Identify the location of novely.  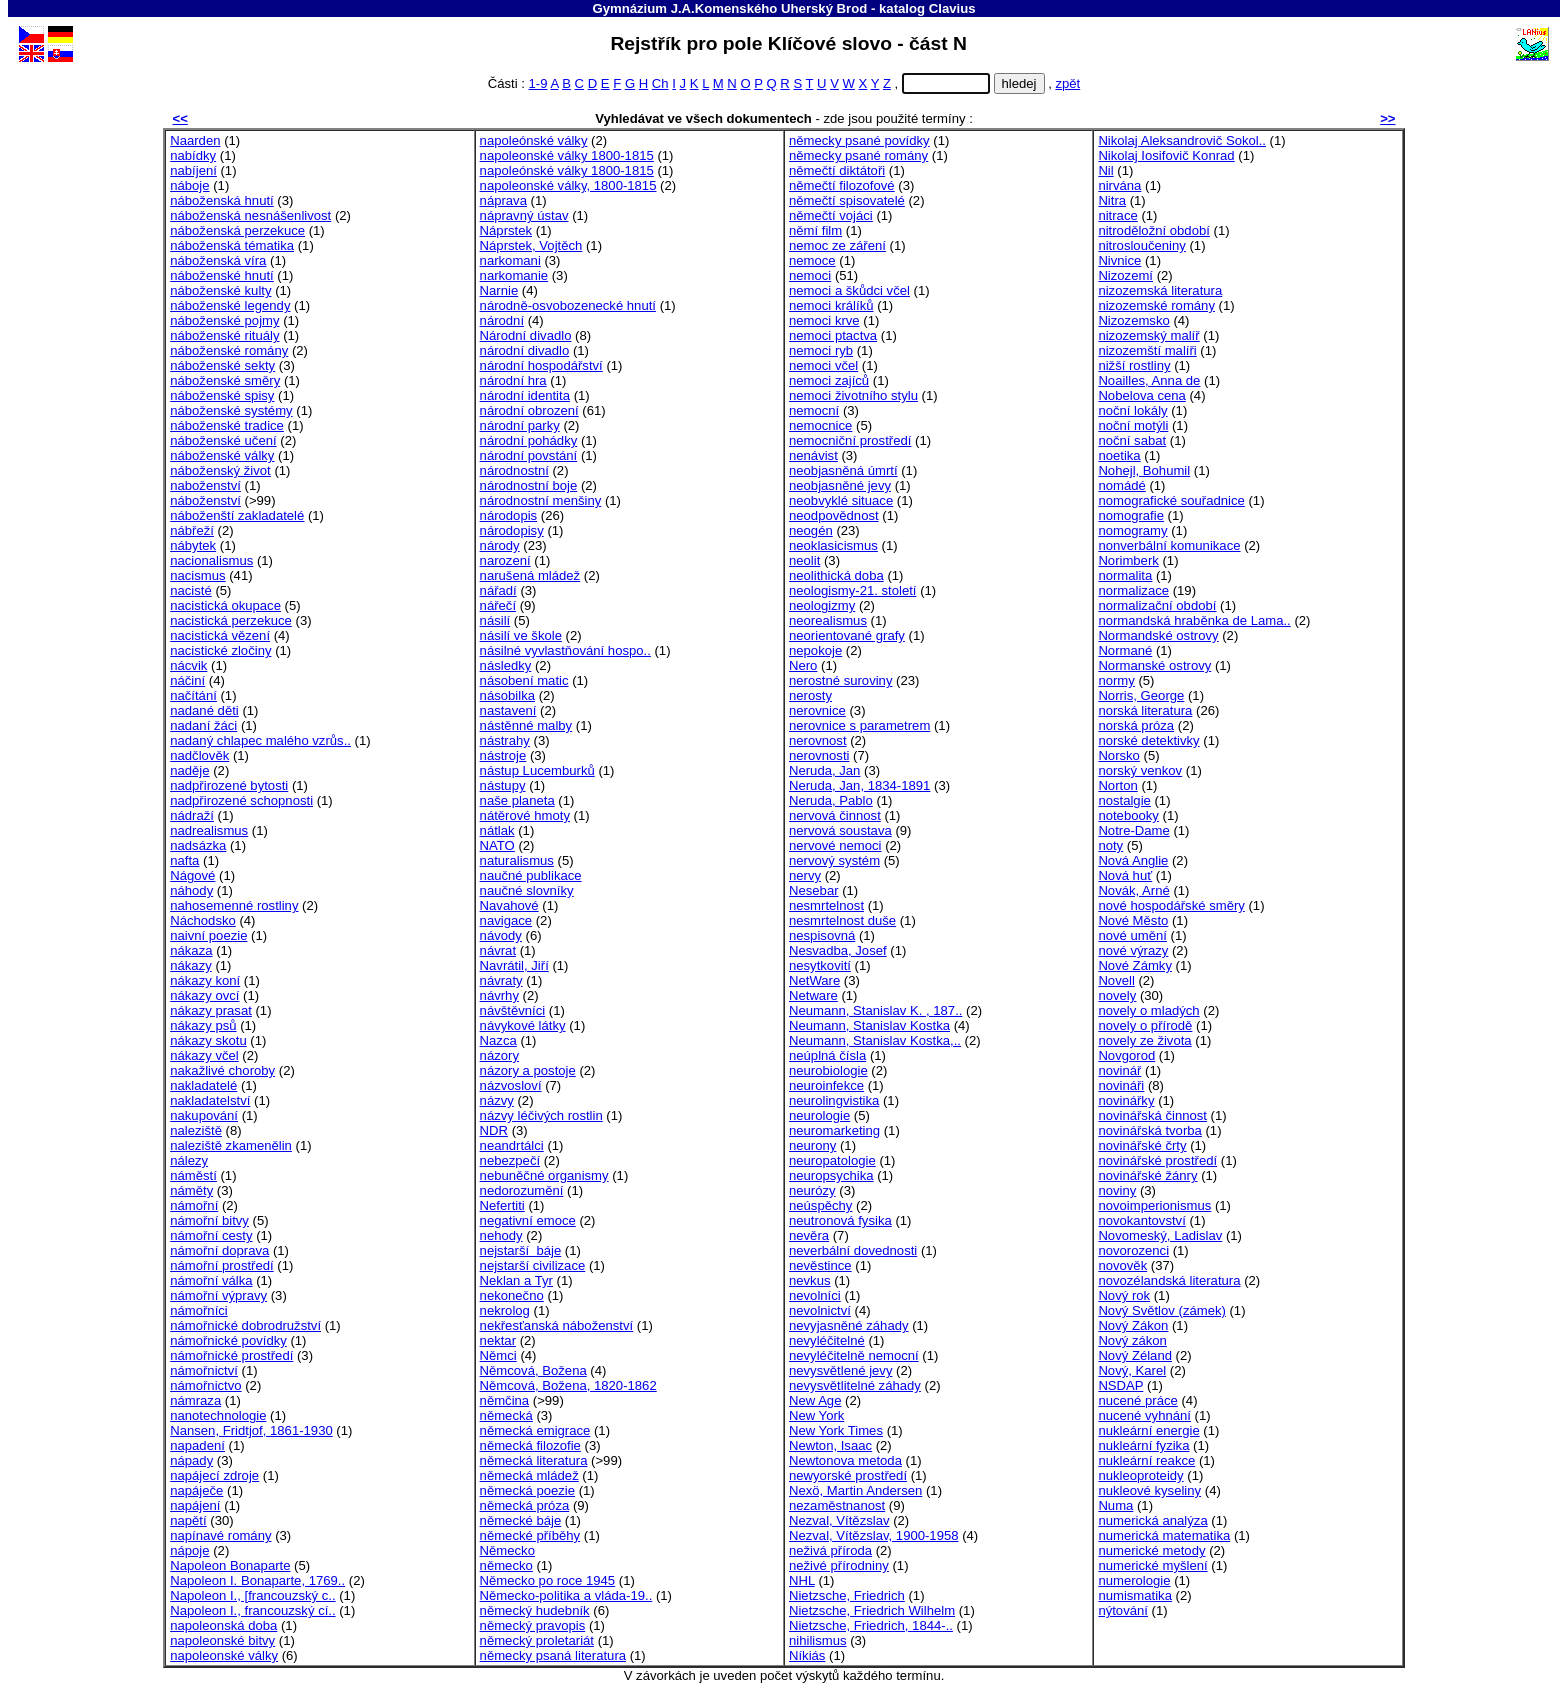
(1117, 995).